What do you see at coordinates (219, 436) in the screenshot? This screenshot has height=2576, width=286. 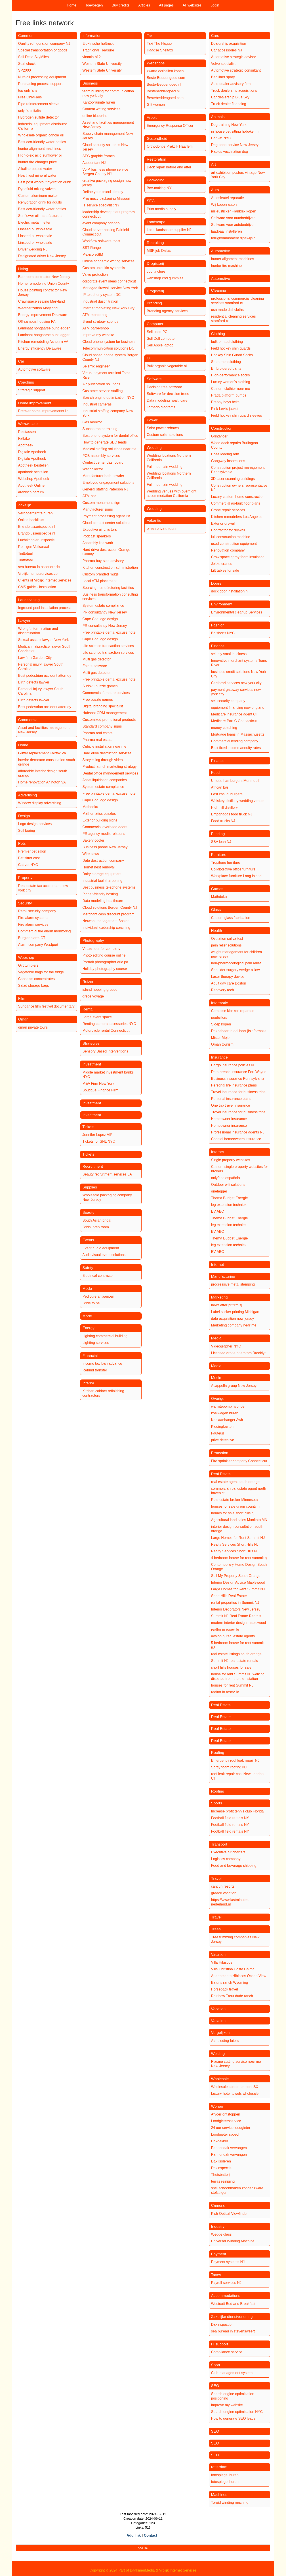 I see `Grindvloer` at bounding box center [219, 436].